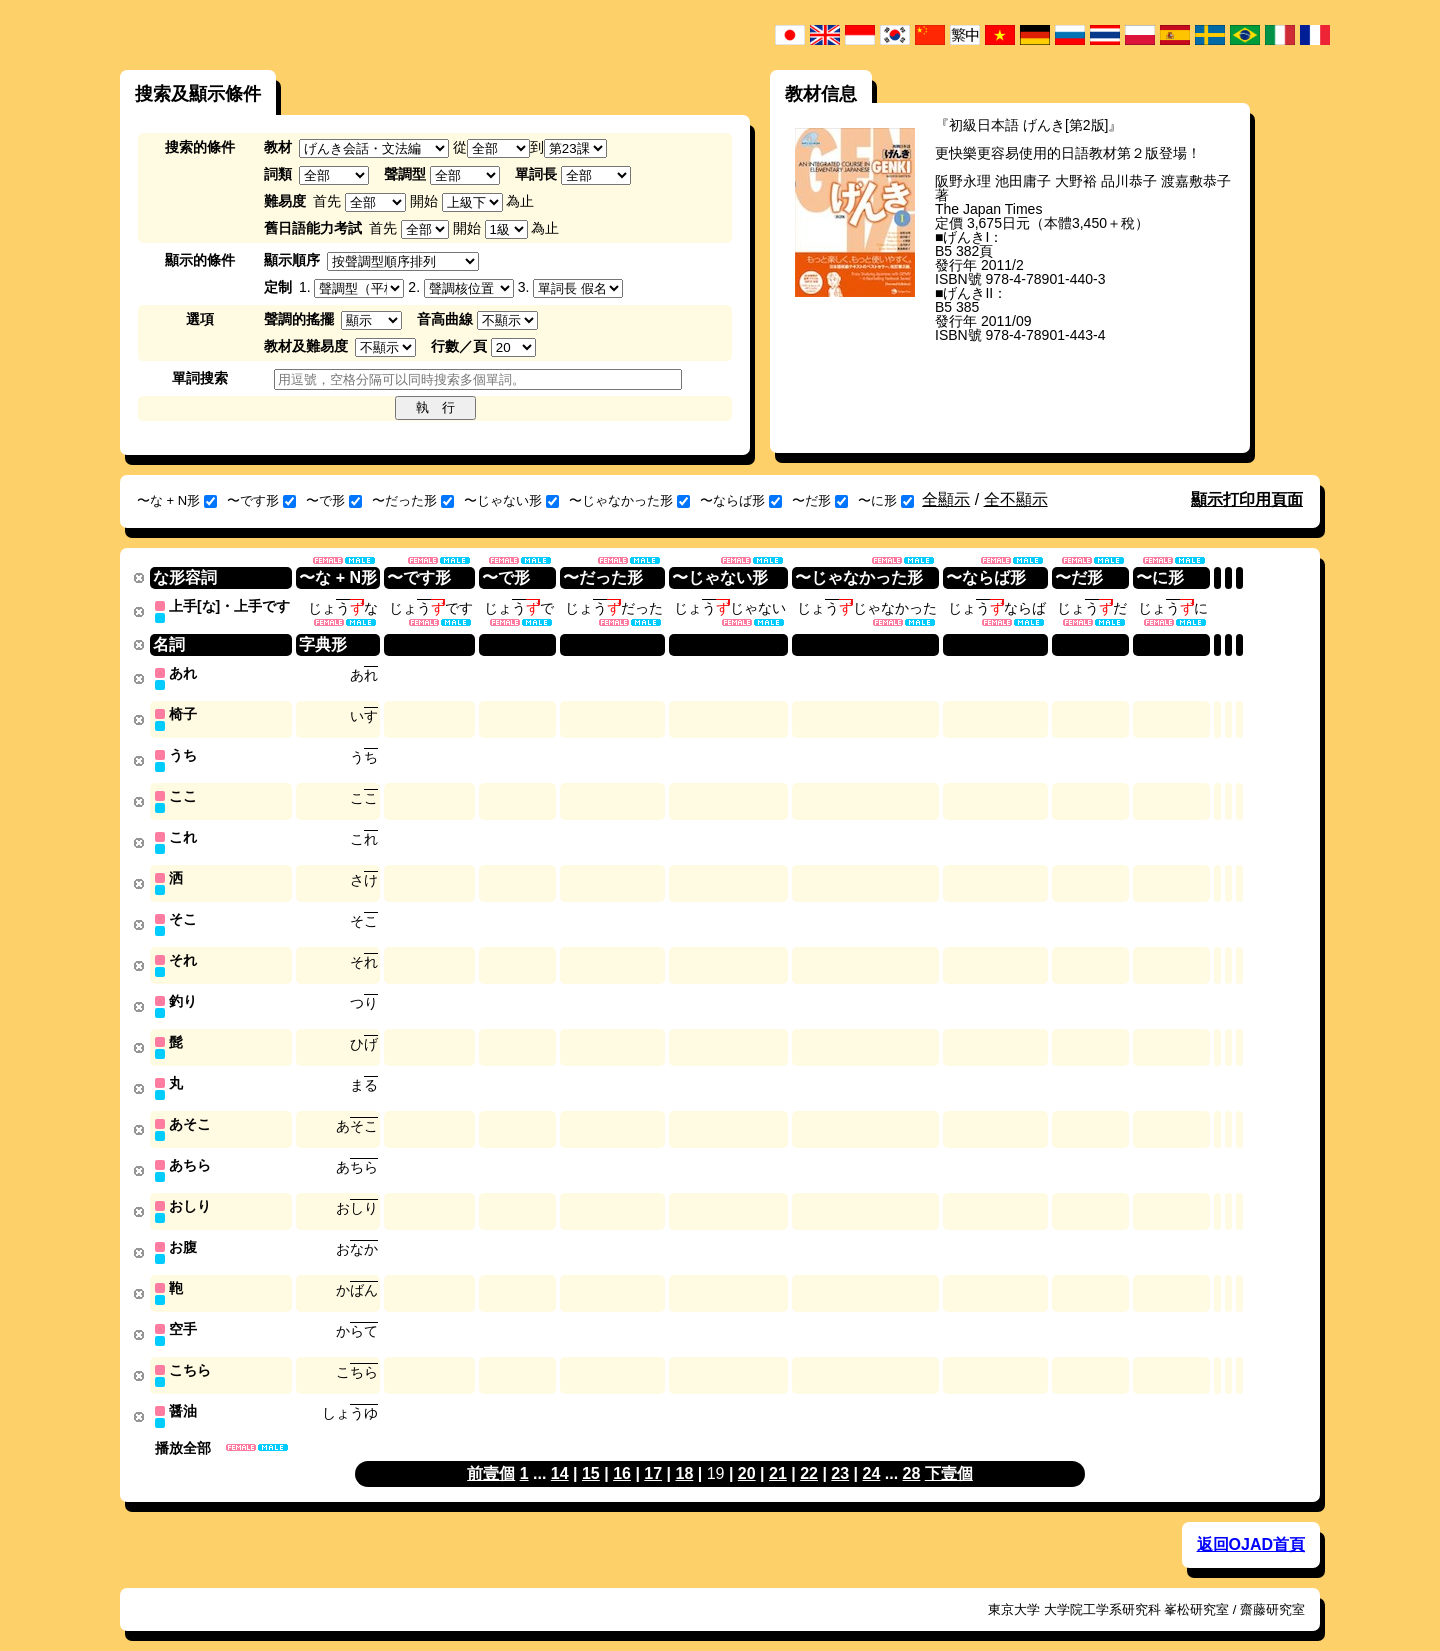 This screenshot has width=1440, height=1651. What do you see at coordinates (261, 500) in the screenshot?
I see `〜です形` at bounding box center [261, 500].